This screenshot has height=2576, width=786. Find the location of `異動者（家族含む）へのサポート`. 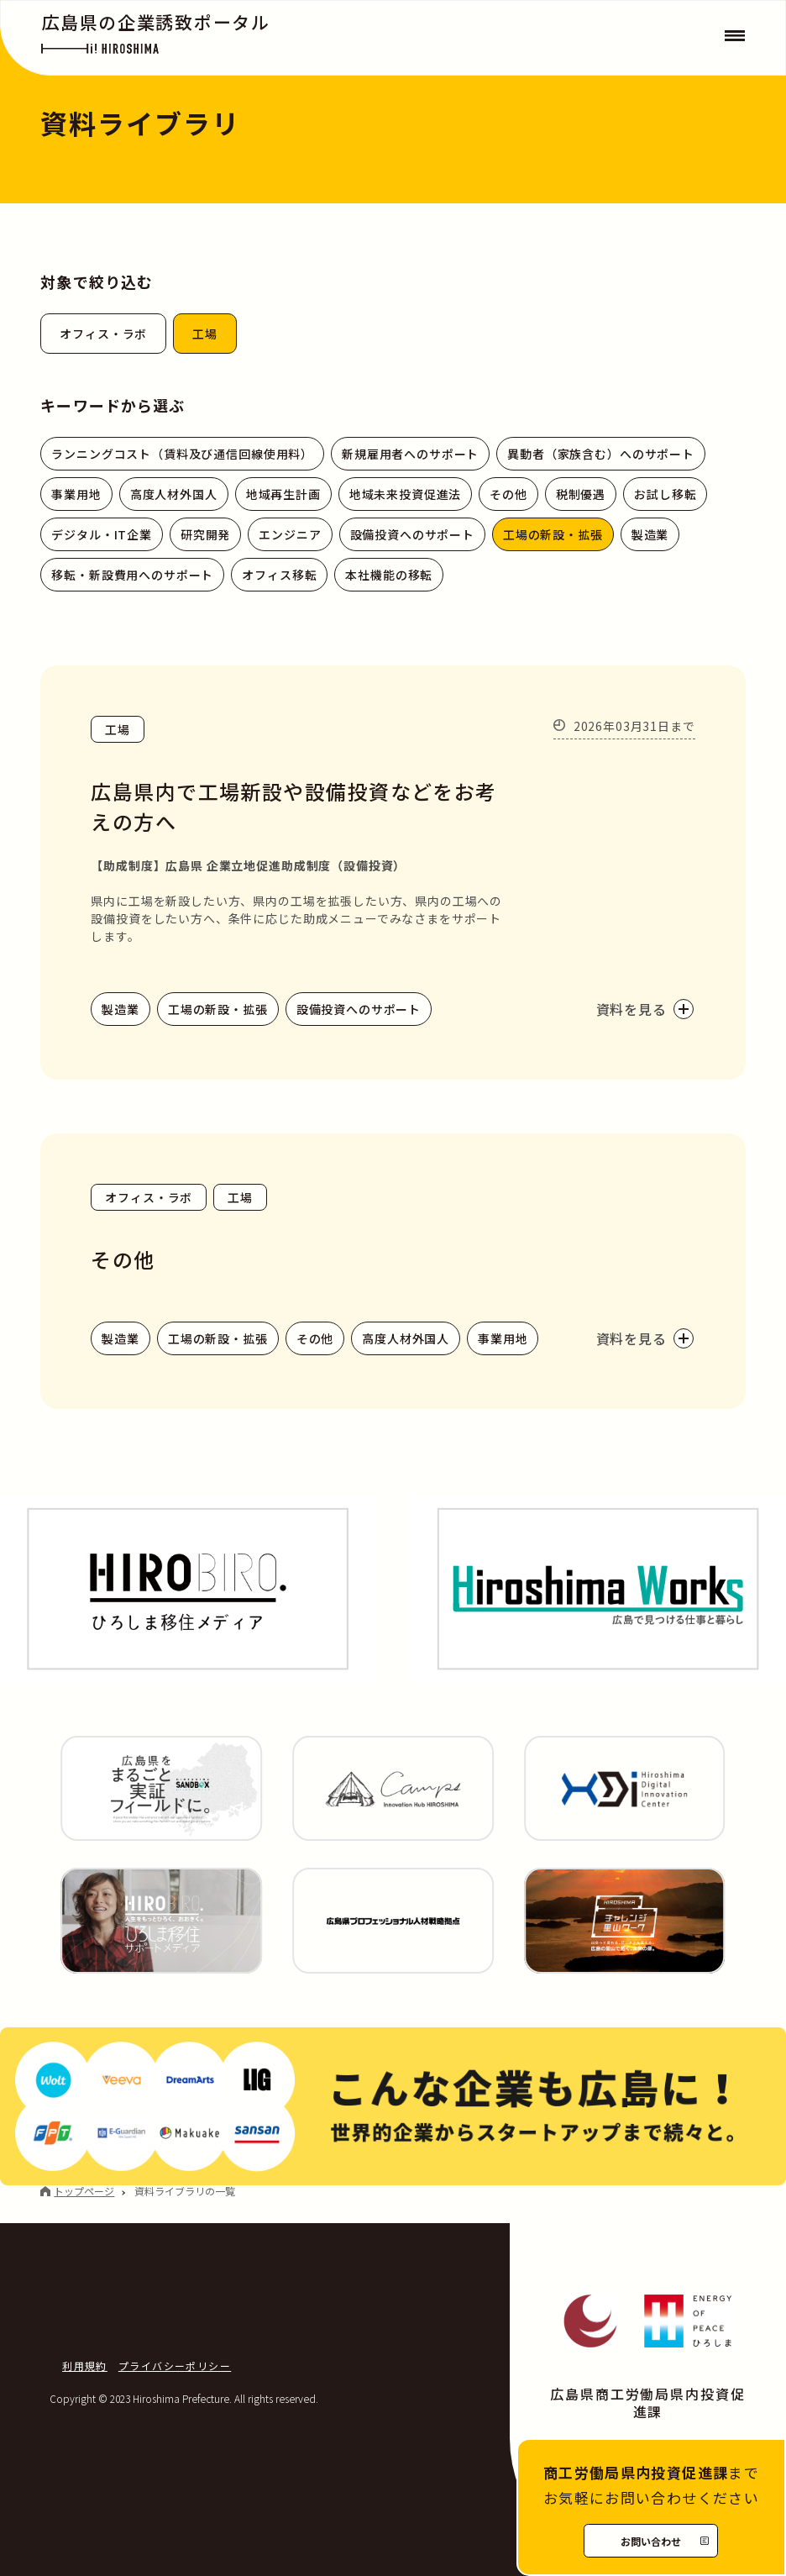

異動者（家族含む）へのサポート is located at coordinates (600, 453).